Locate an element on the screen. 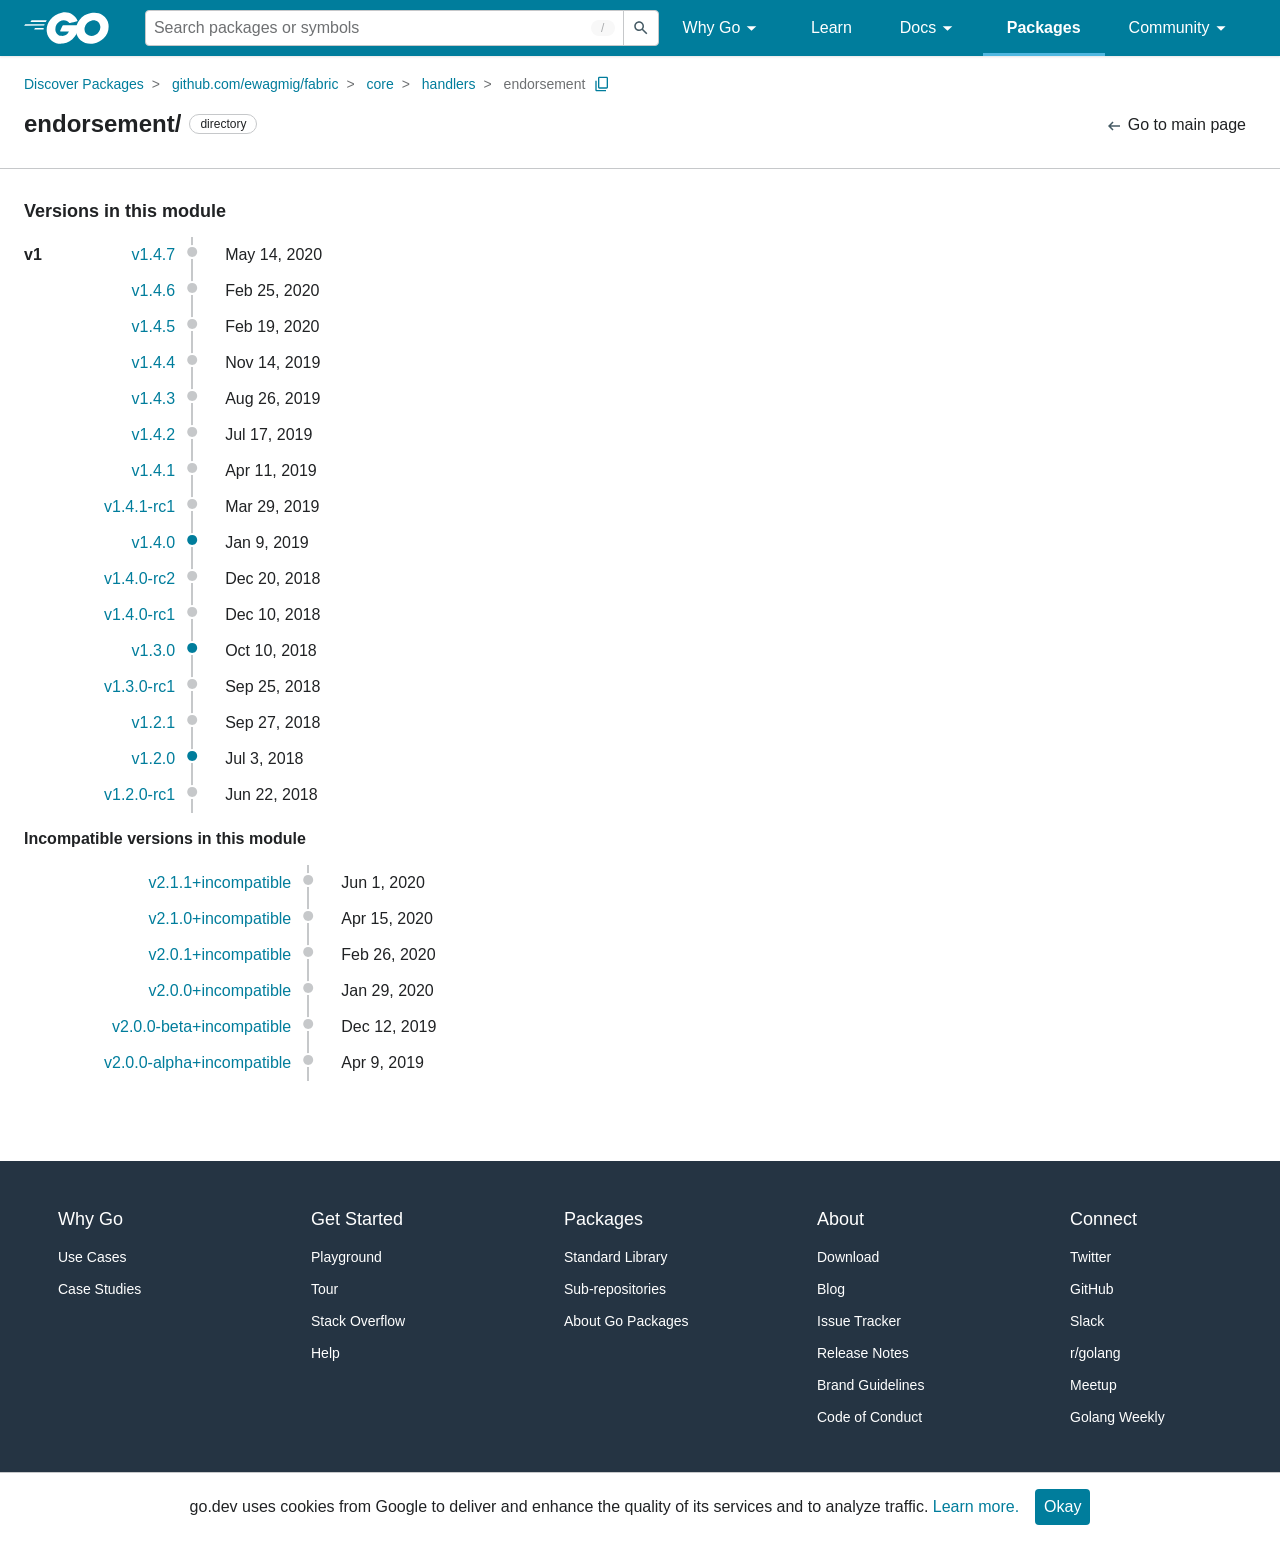 Image resolution: width=1280 pixels, height=1541 pixels. Playground is located at coordinates (346, 1257).